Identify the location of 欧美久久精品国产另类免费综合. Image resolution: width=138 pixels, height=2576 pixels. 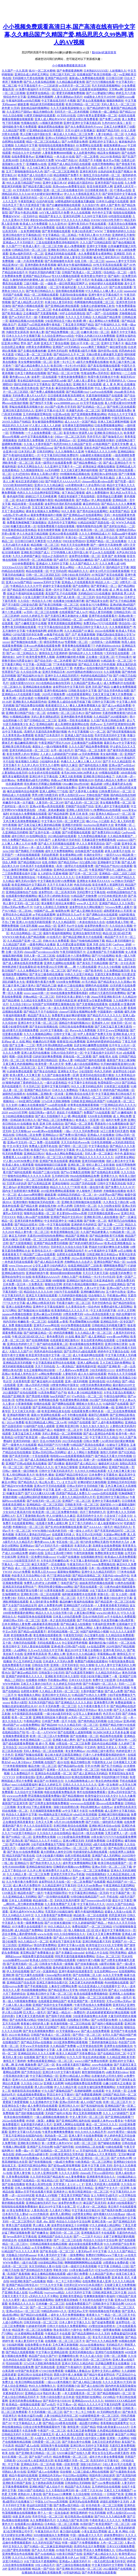
(76, 2053).